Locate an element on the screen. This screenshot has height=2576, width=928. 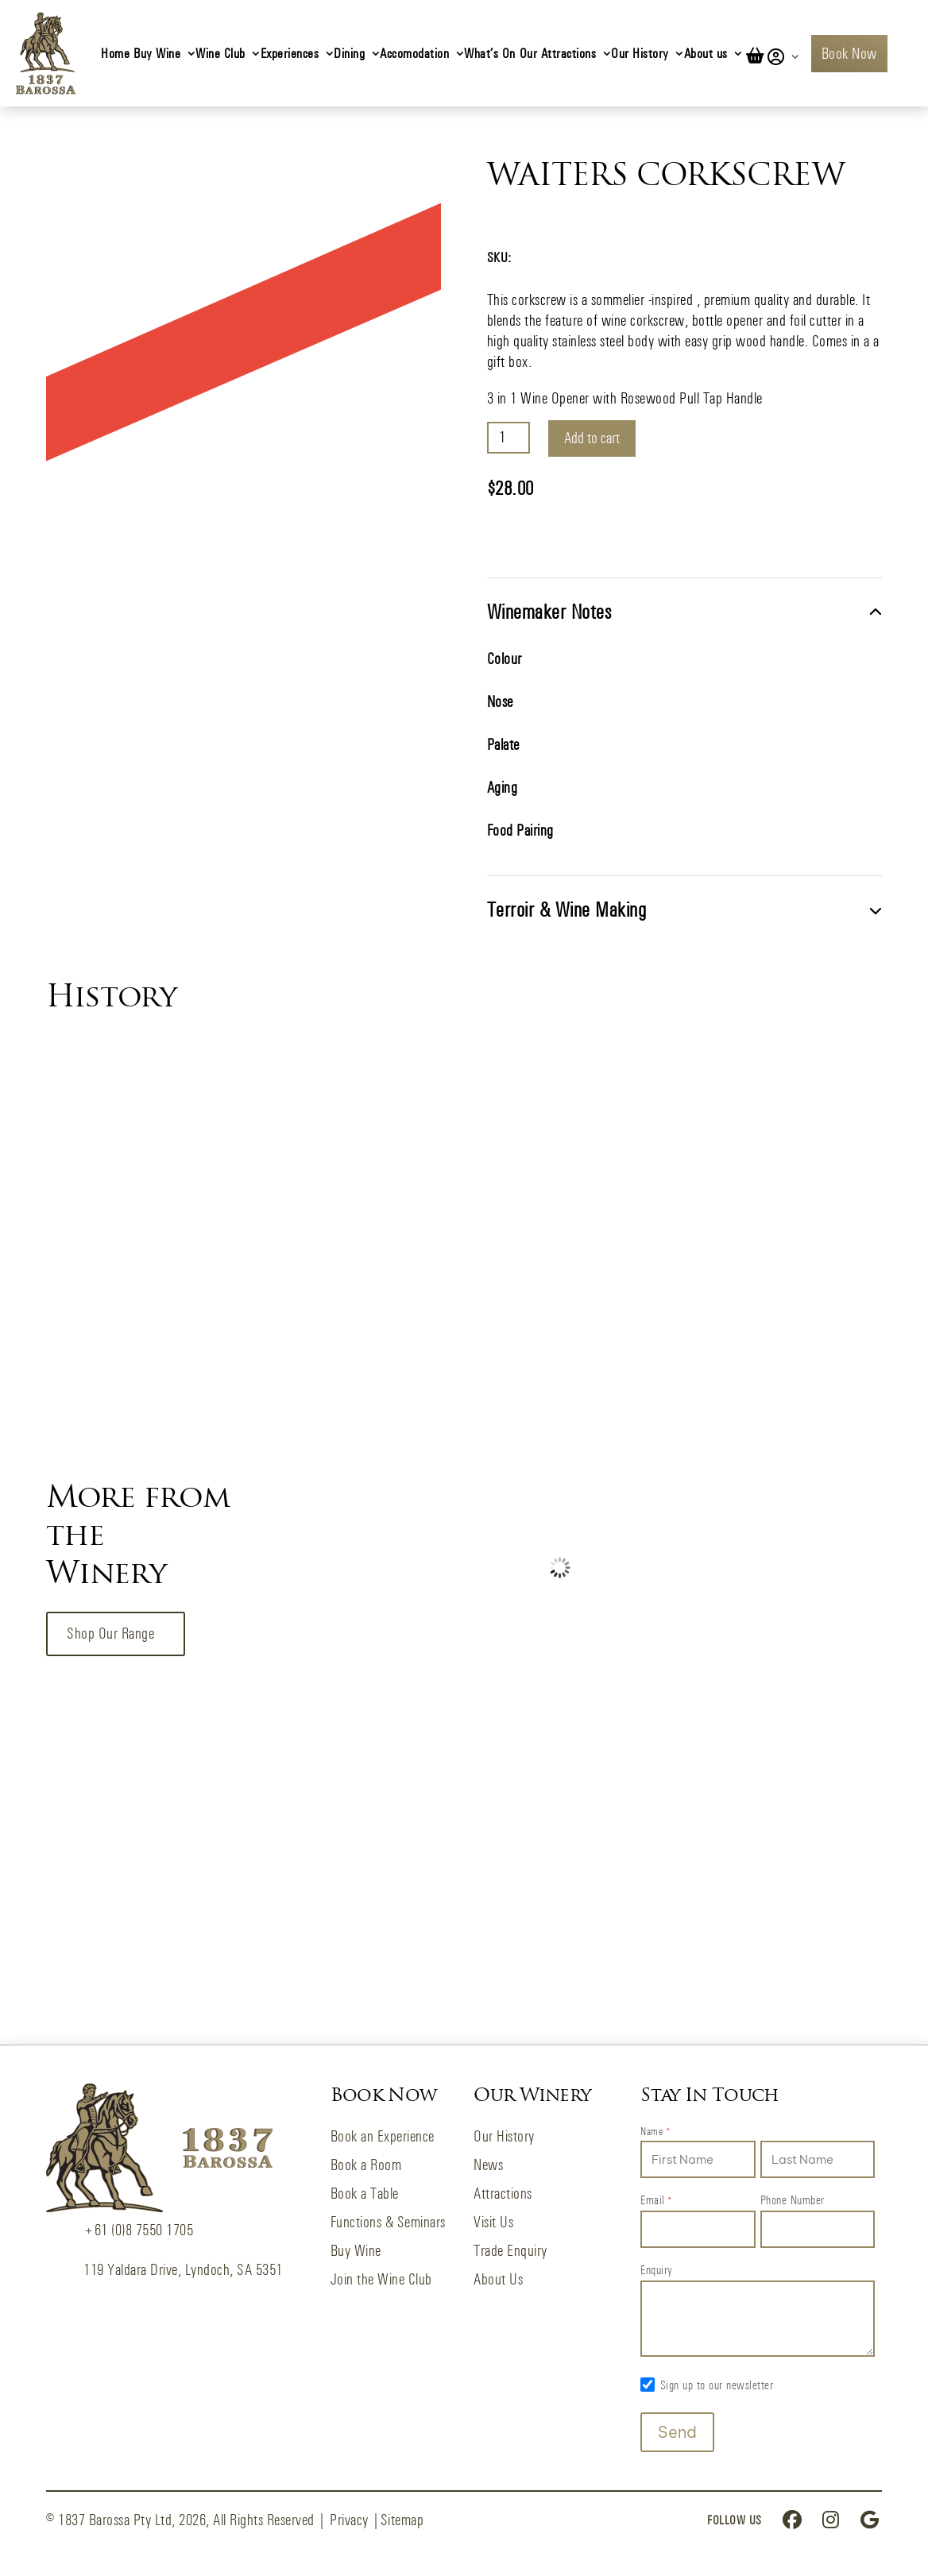
News is located at coordinates (488, 2165).